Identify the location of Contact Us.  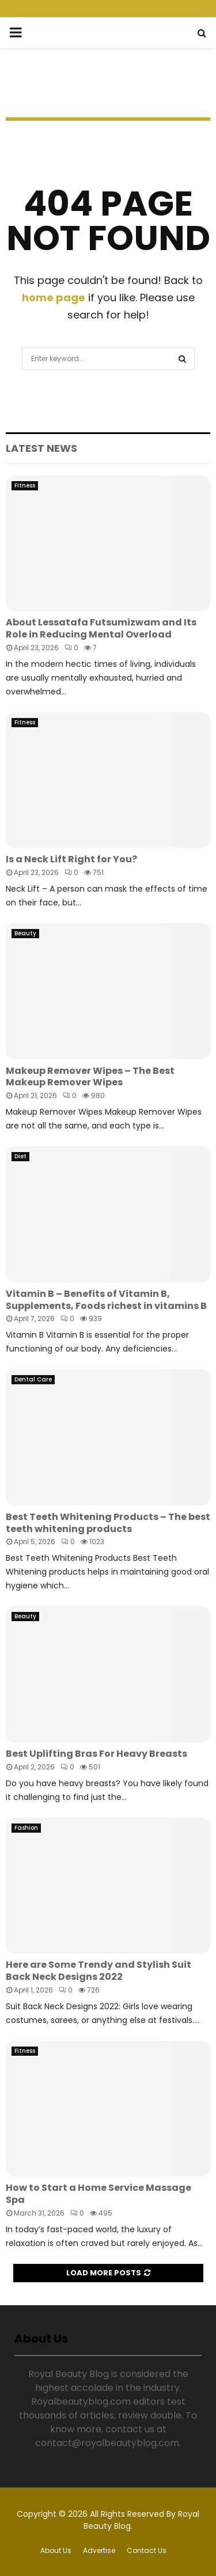
(146, 2550).